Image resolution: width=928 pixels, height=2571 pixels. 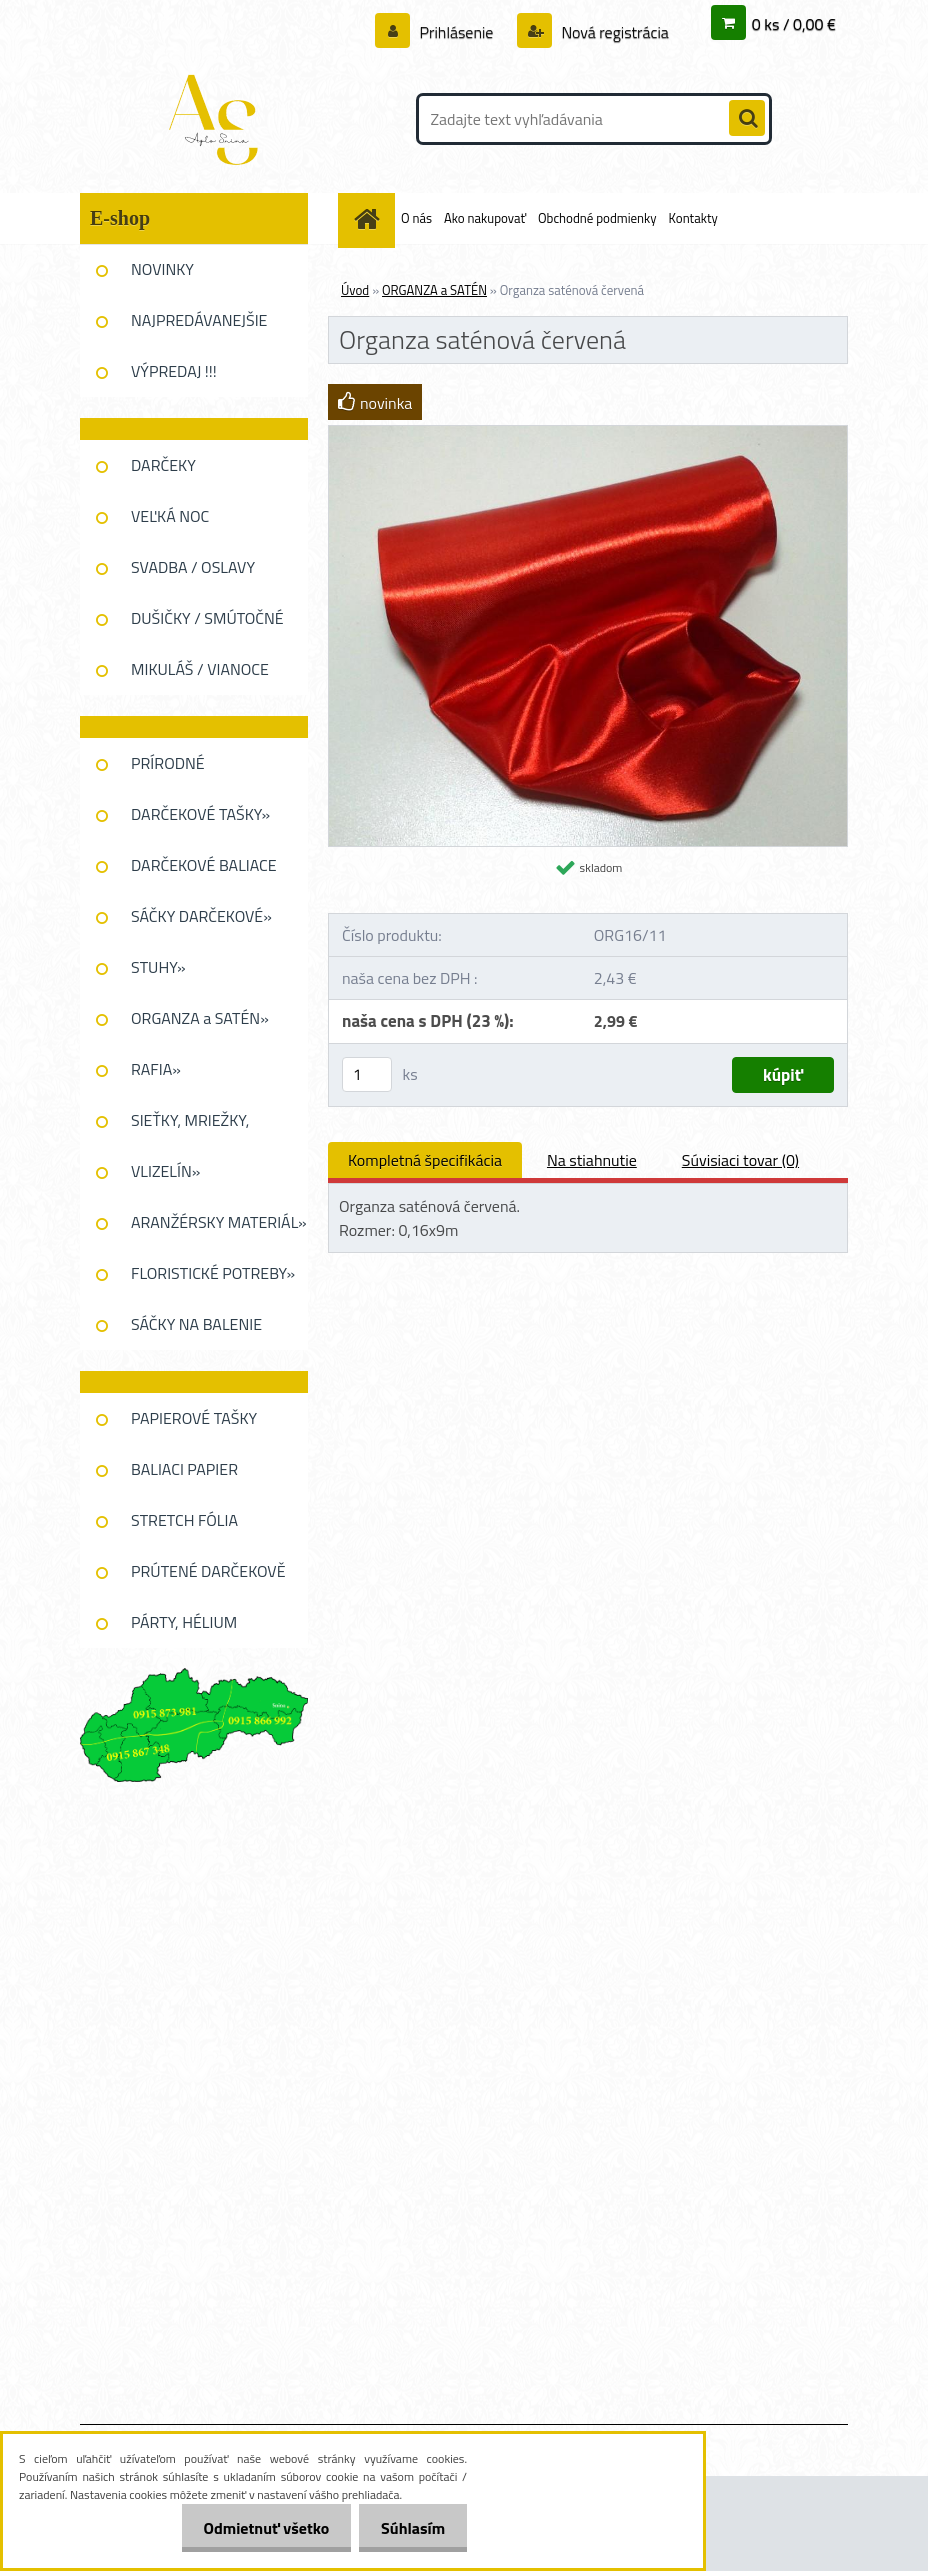 I want to click on PRÍRODNÉ DEKOROVANIE», so click(x=185, y=770).